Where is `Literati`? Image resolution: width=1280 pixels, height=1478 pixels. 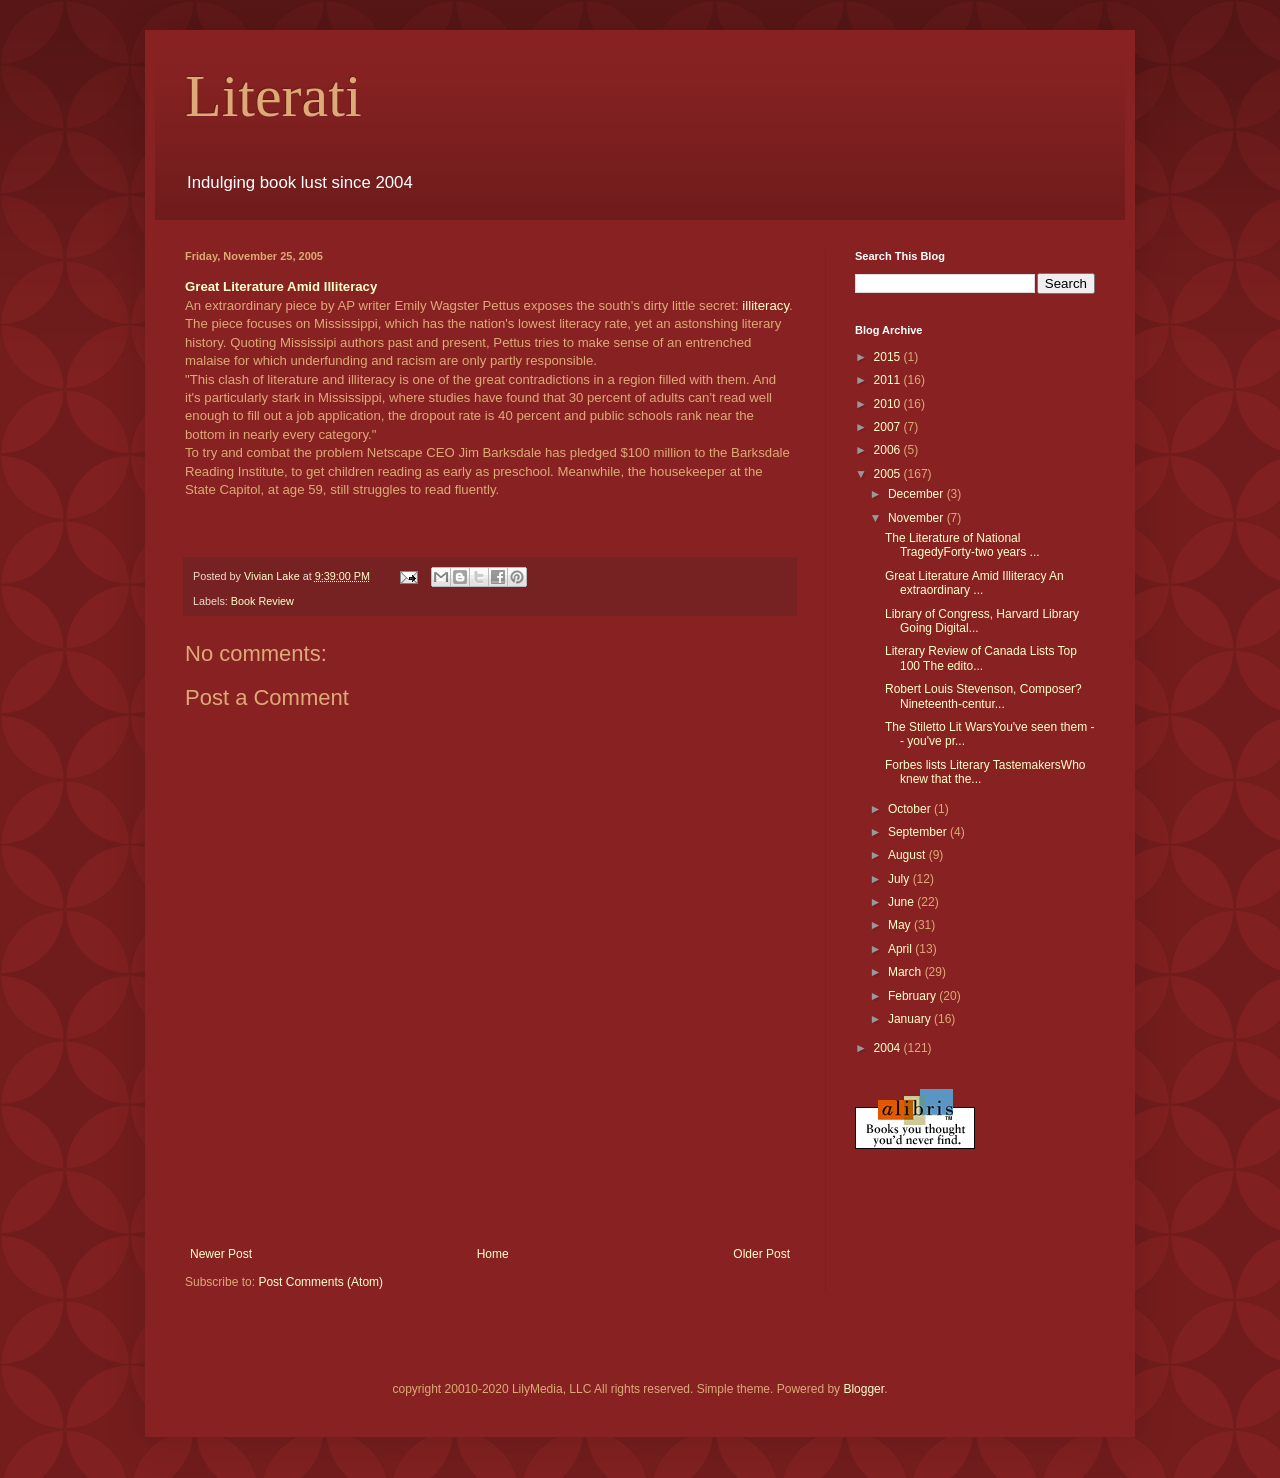
Literati is located at coordinates (273, 96).